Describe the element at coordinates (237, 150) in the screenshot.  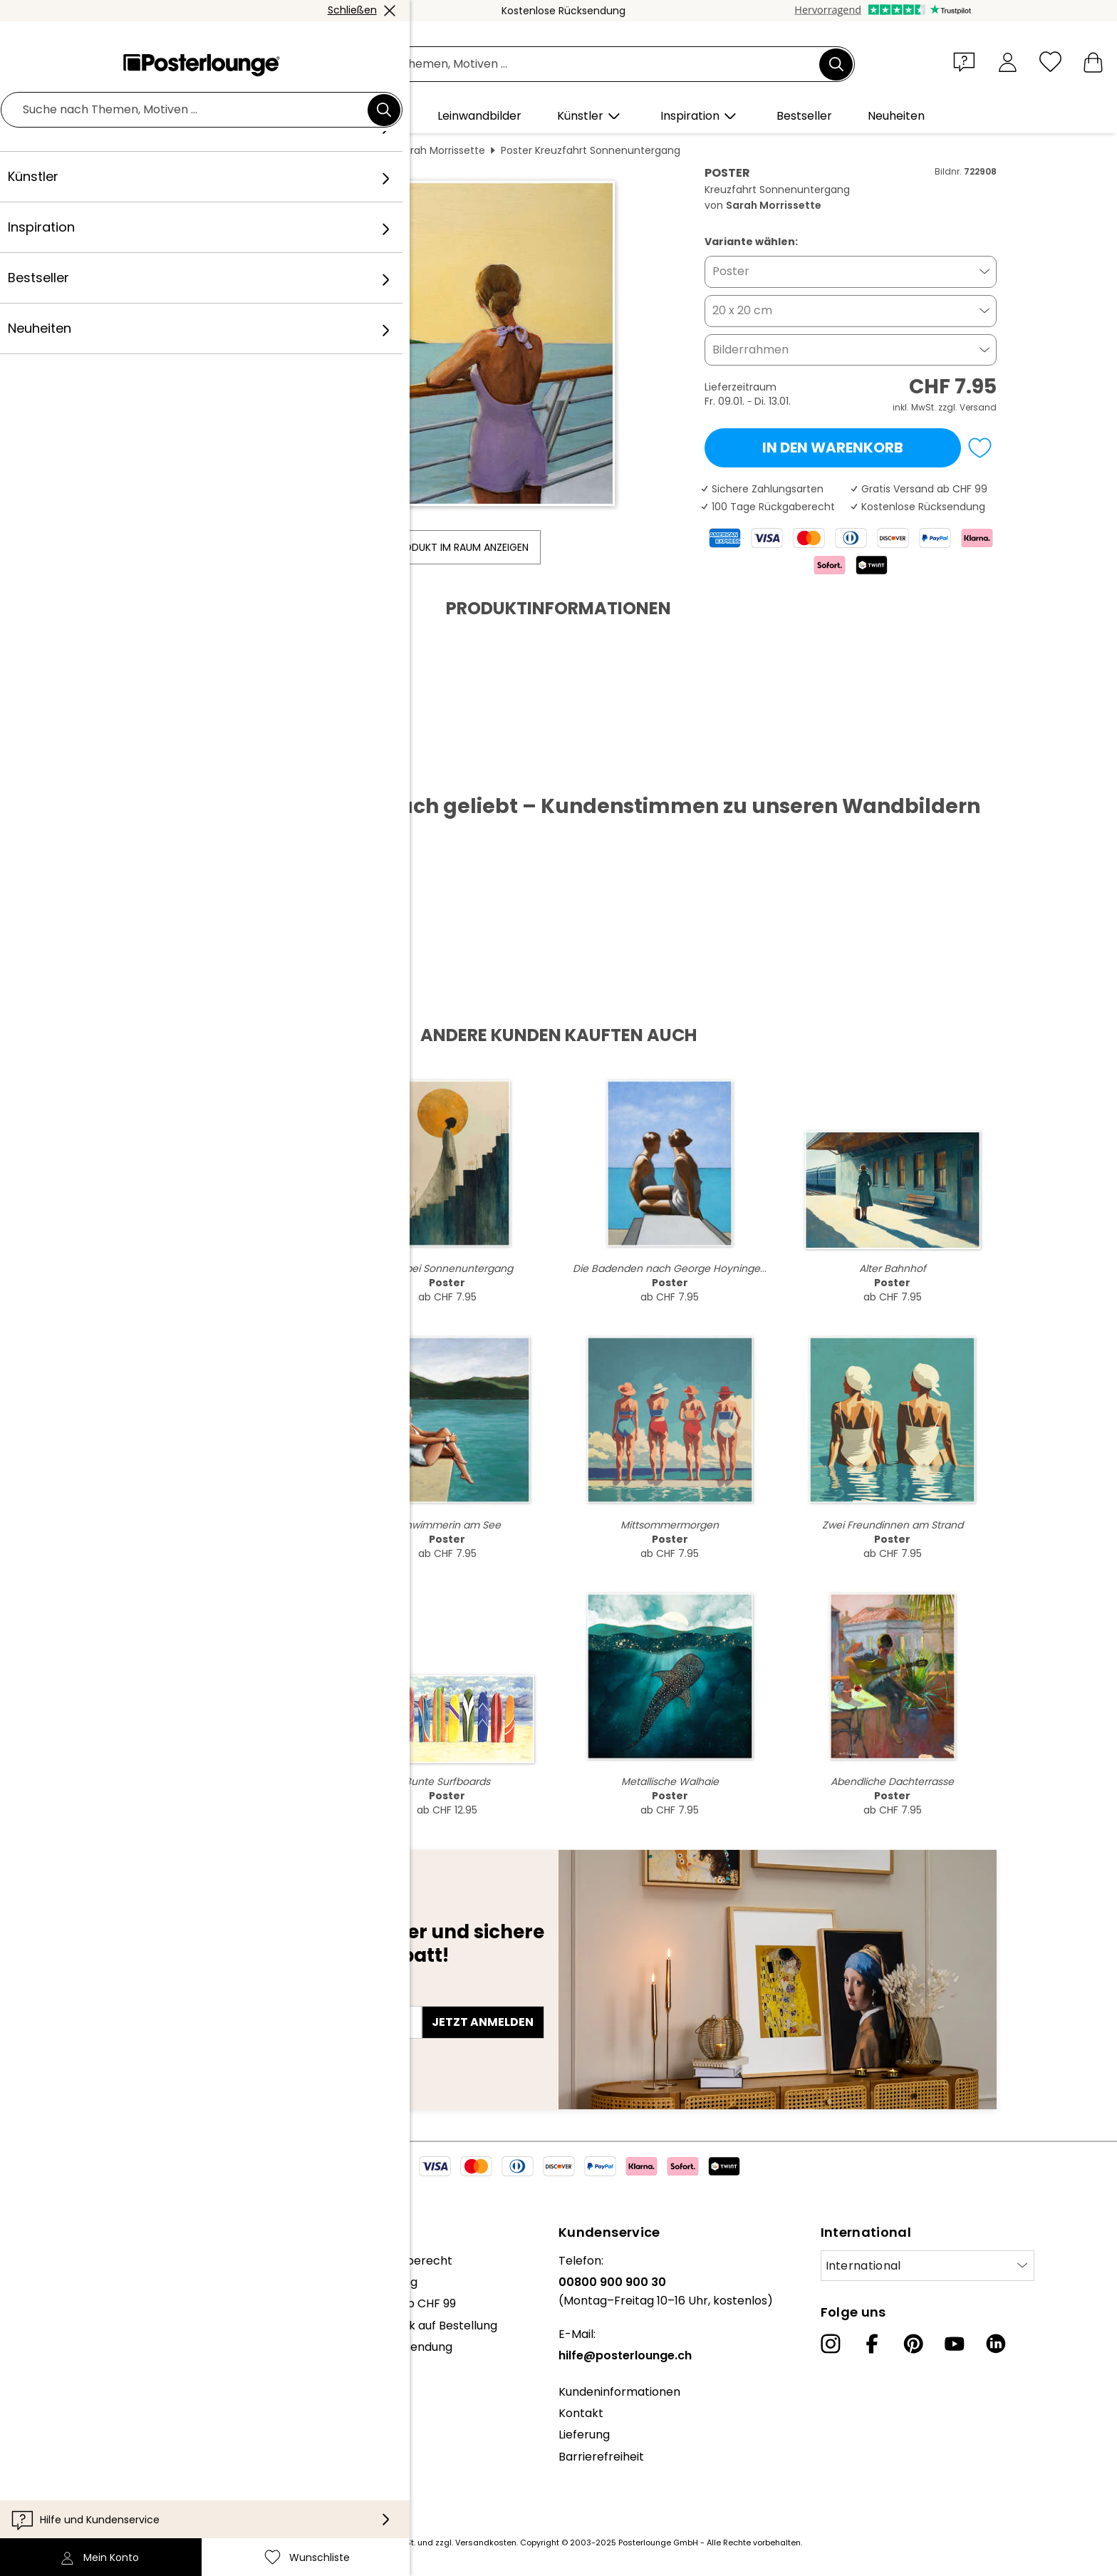
I see `Wandbilder` at that location.